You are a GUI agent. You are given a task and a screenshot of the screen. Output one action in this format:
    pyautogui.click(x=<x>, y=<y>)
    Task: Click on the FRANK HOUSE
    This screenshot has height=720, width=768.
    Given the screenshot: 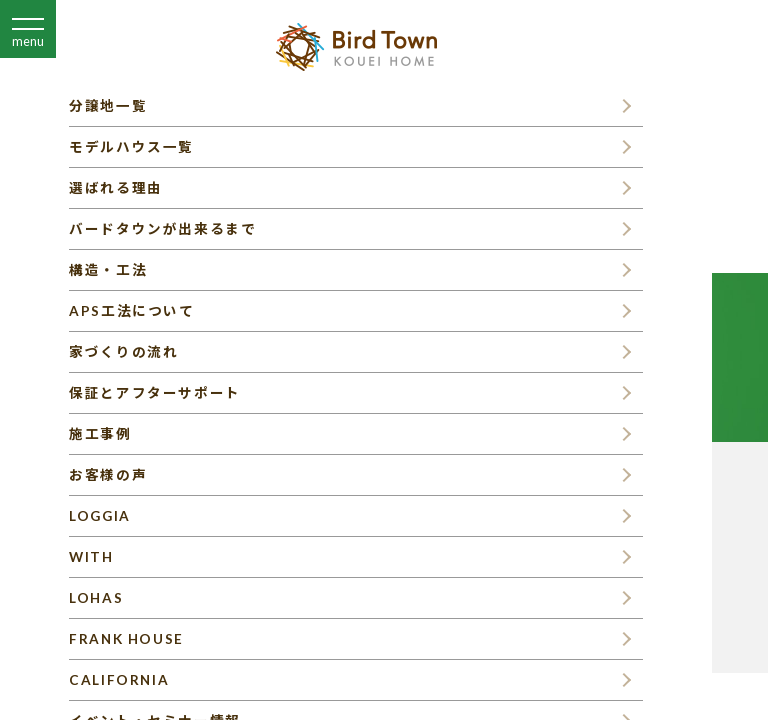 What is the action you would take?
    pyautogui.click(x=126, y=639)
    